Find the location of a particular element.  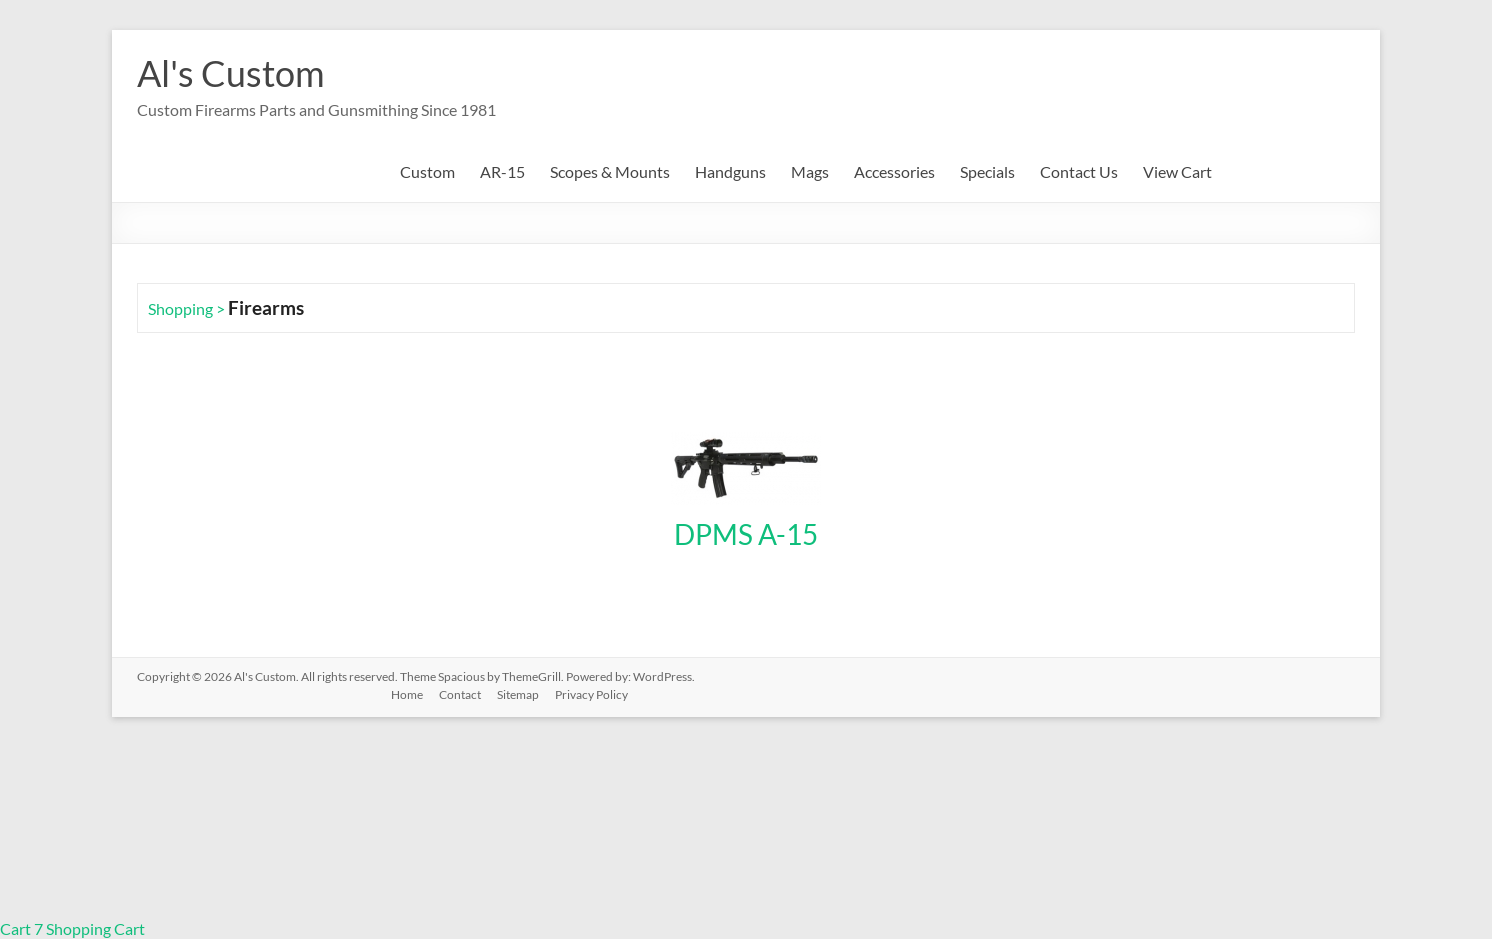

Scopes & Mounts is located at coordinates (610, 171).